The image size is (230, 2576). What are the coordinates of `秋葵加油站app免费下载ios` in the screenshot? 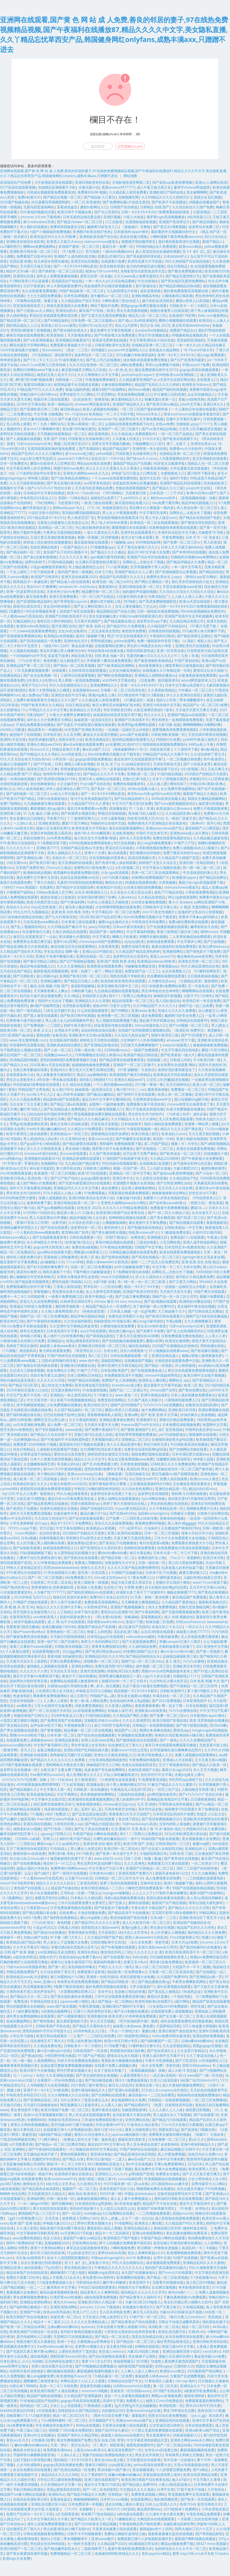 It's located at (80, 1957).